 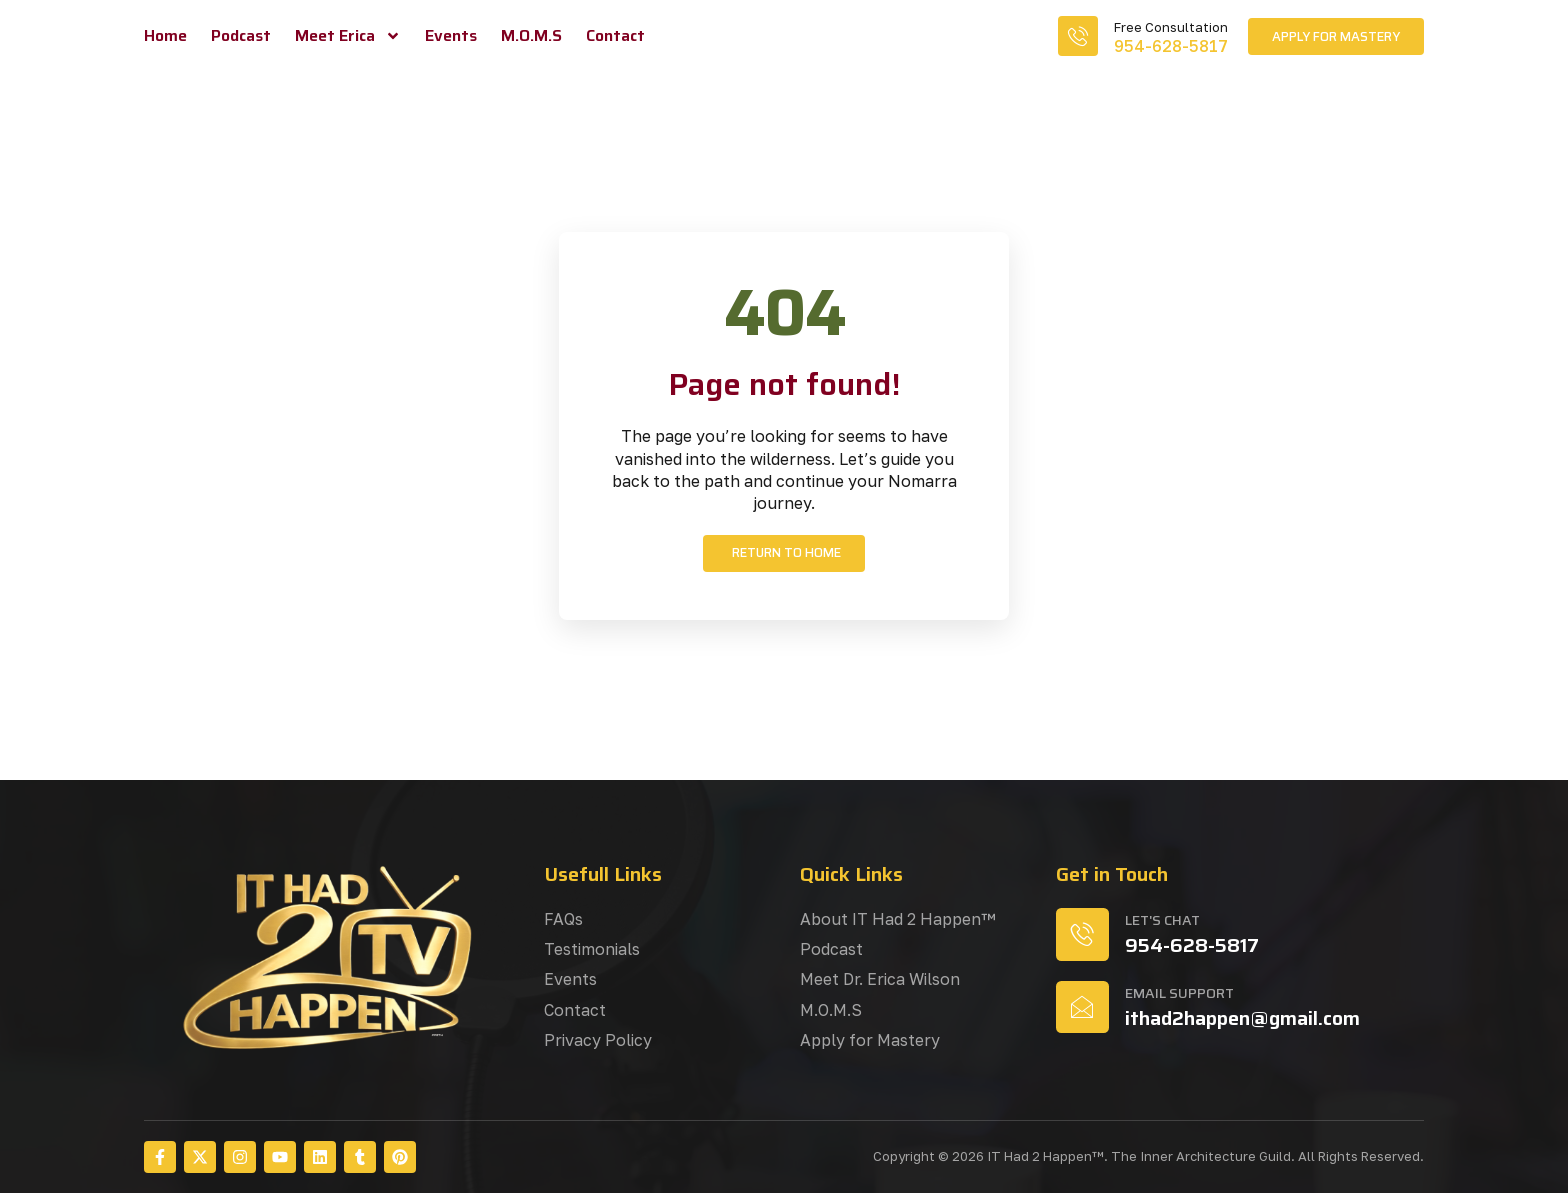 What do you see at coordinates (531, 35) in the screenshot?
I see `M.O.M.S` at bounding box center [531, 35].